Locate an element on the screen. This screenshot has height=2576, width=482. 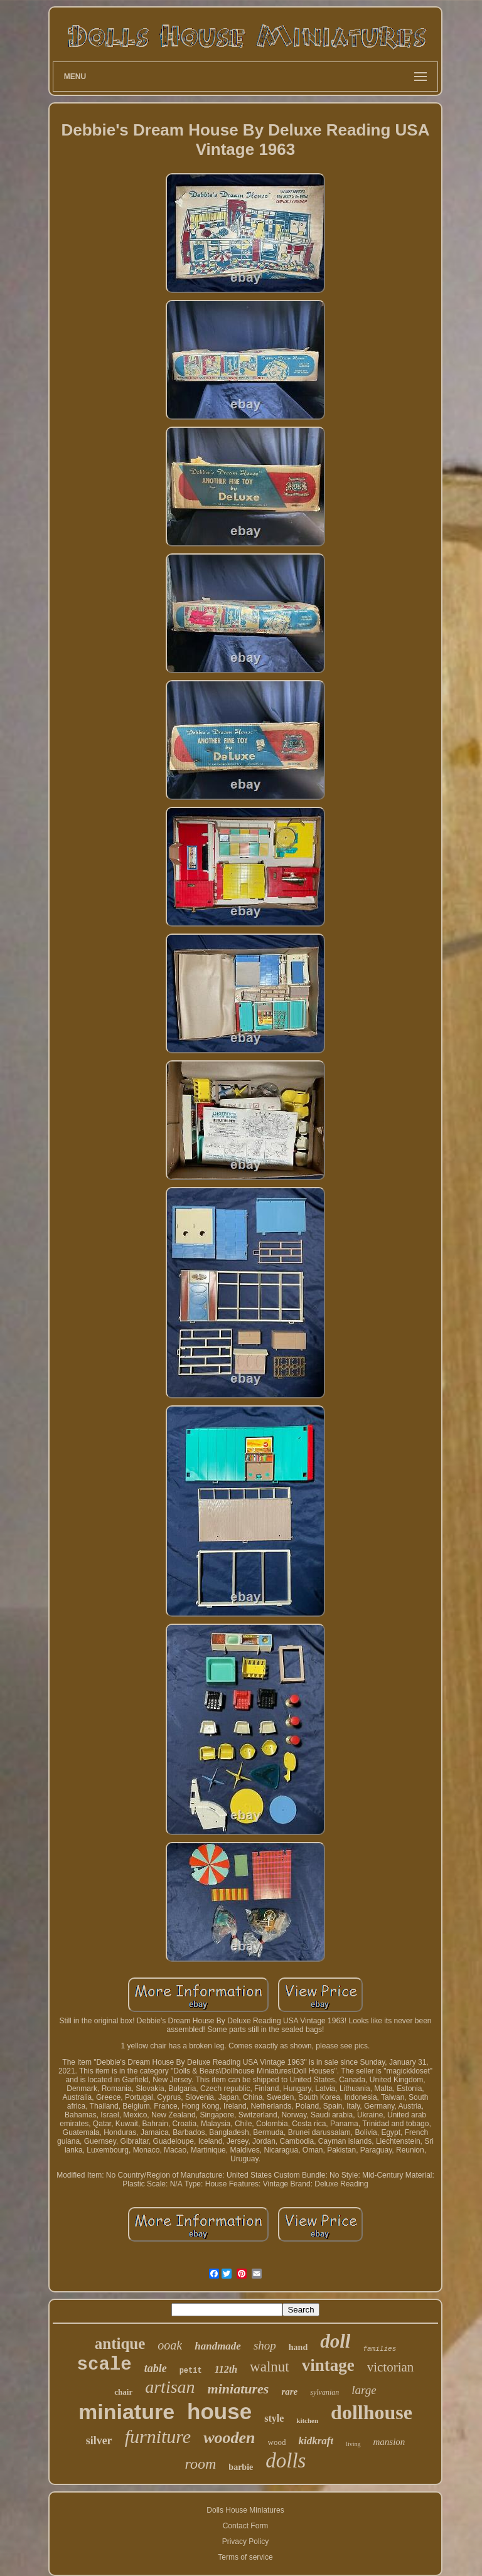
silver is located at coordinates (99, 2440).